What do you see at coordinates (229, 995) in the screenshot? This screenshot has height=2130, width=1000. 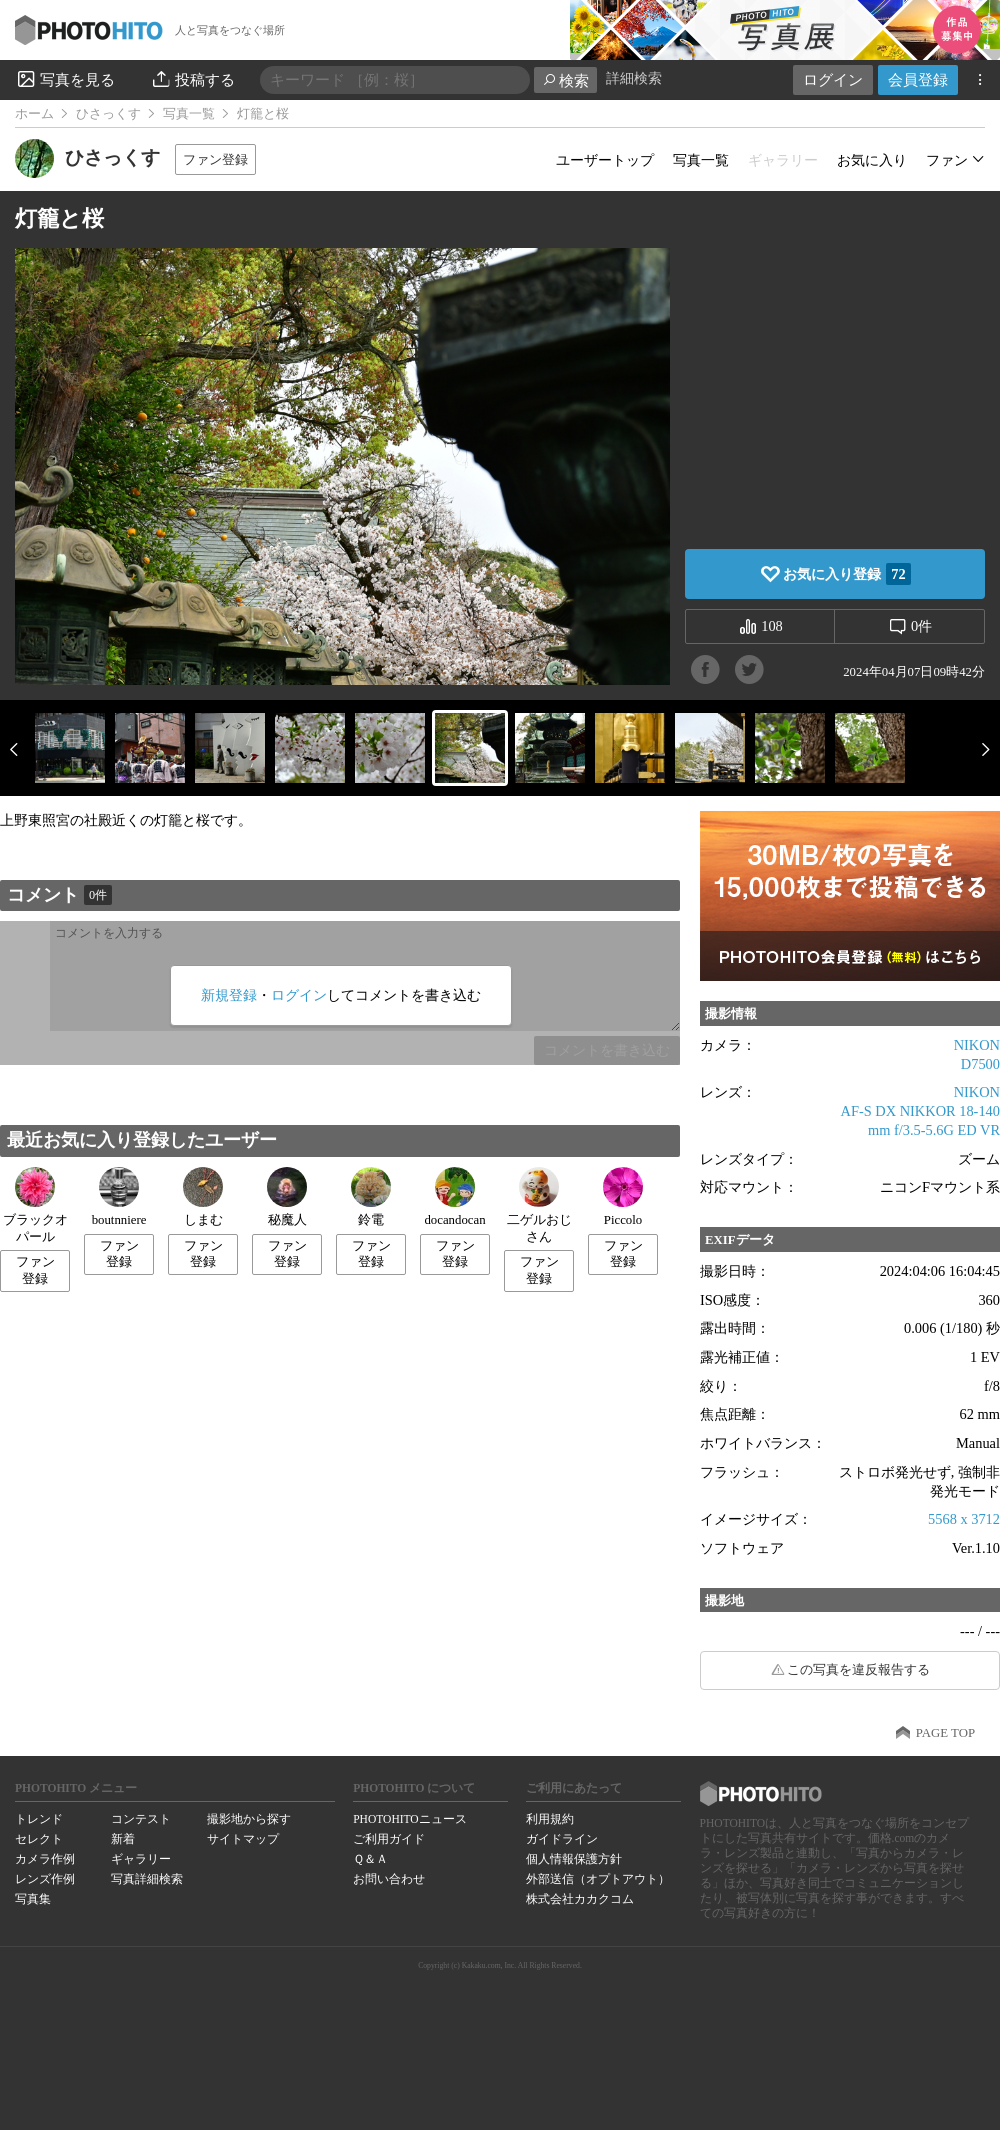 I see `新規登録` at bounding box center [229, 995].